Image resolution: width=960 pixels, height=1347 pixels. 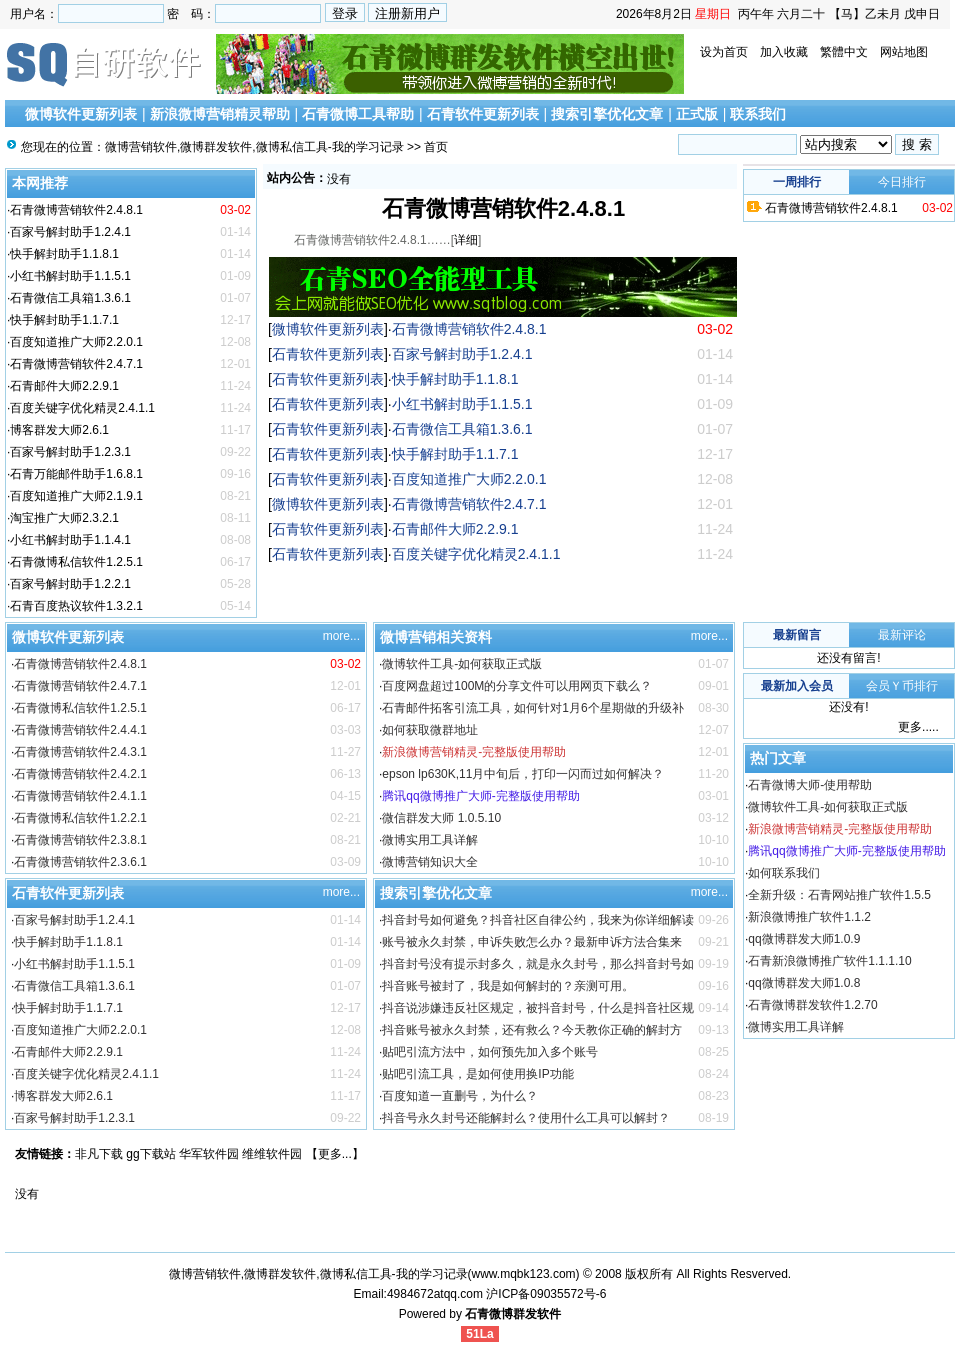 What do you see at coordinates (809, 917) in the screenshot?
I see `新浪微博推广软件1.1.2` at bounding box center [809, 917].